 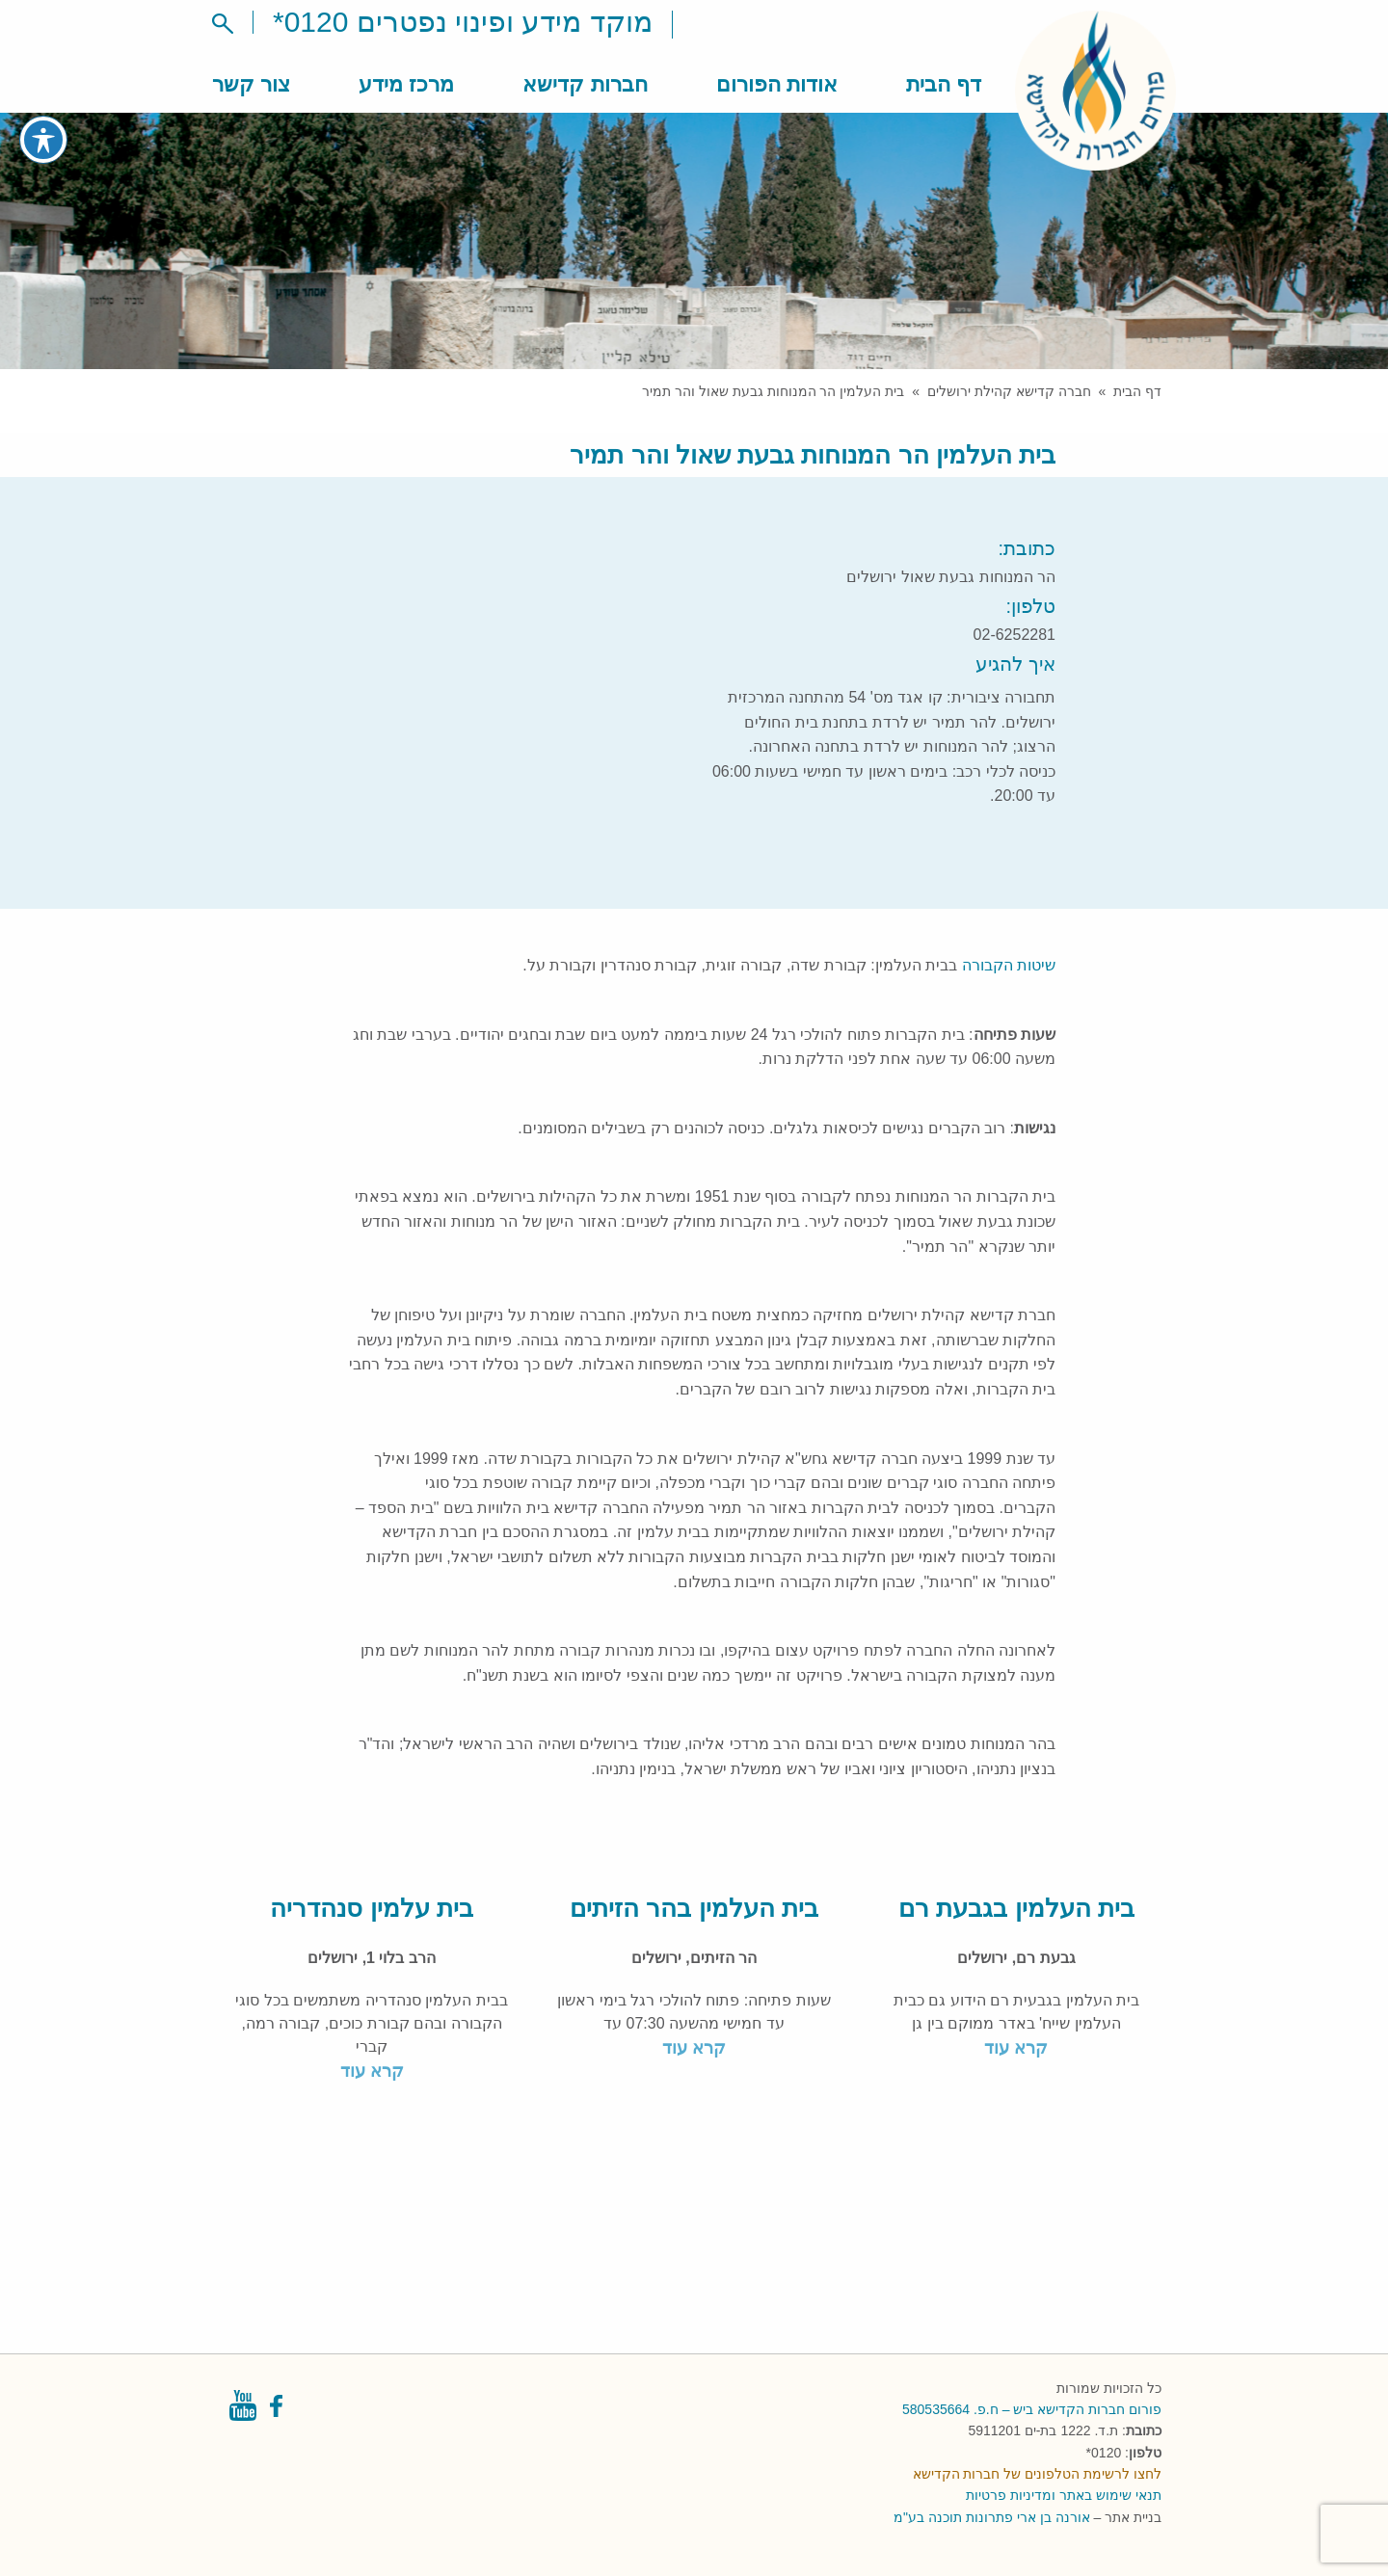 What do you see at coordinates (694, 1908) in the screenshot?
I see `בית העלמין בהר הזיתים` at bounding box center [694, 1908].